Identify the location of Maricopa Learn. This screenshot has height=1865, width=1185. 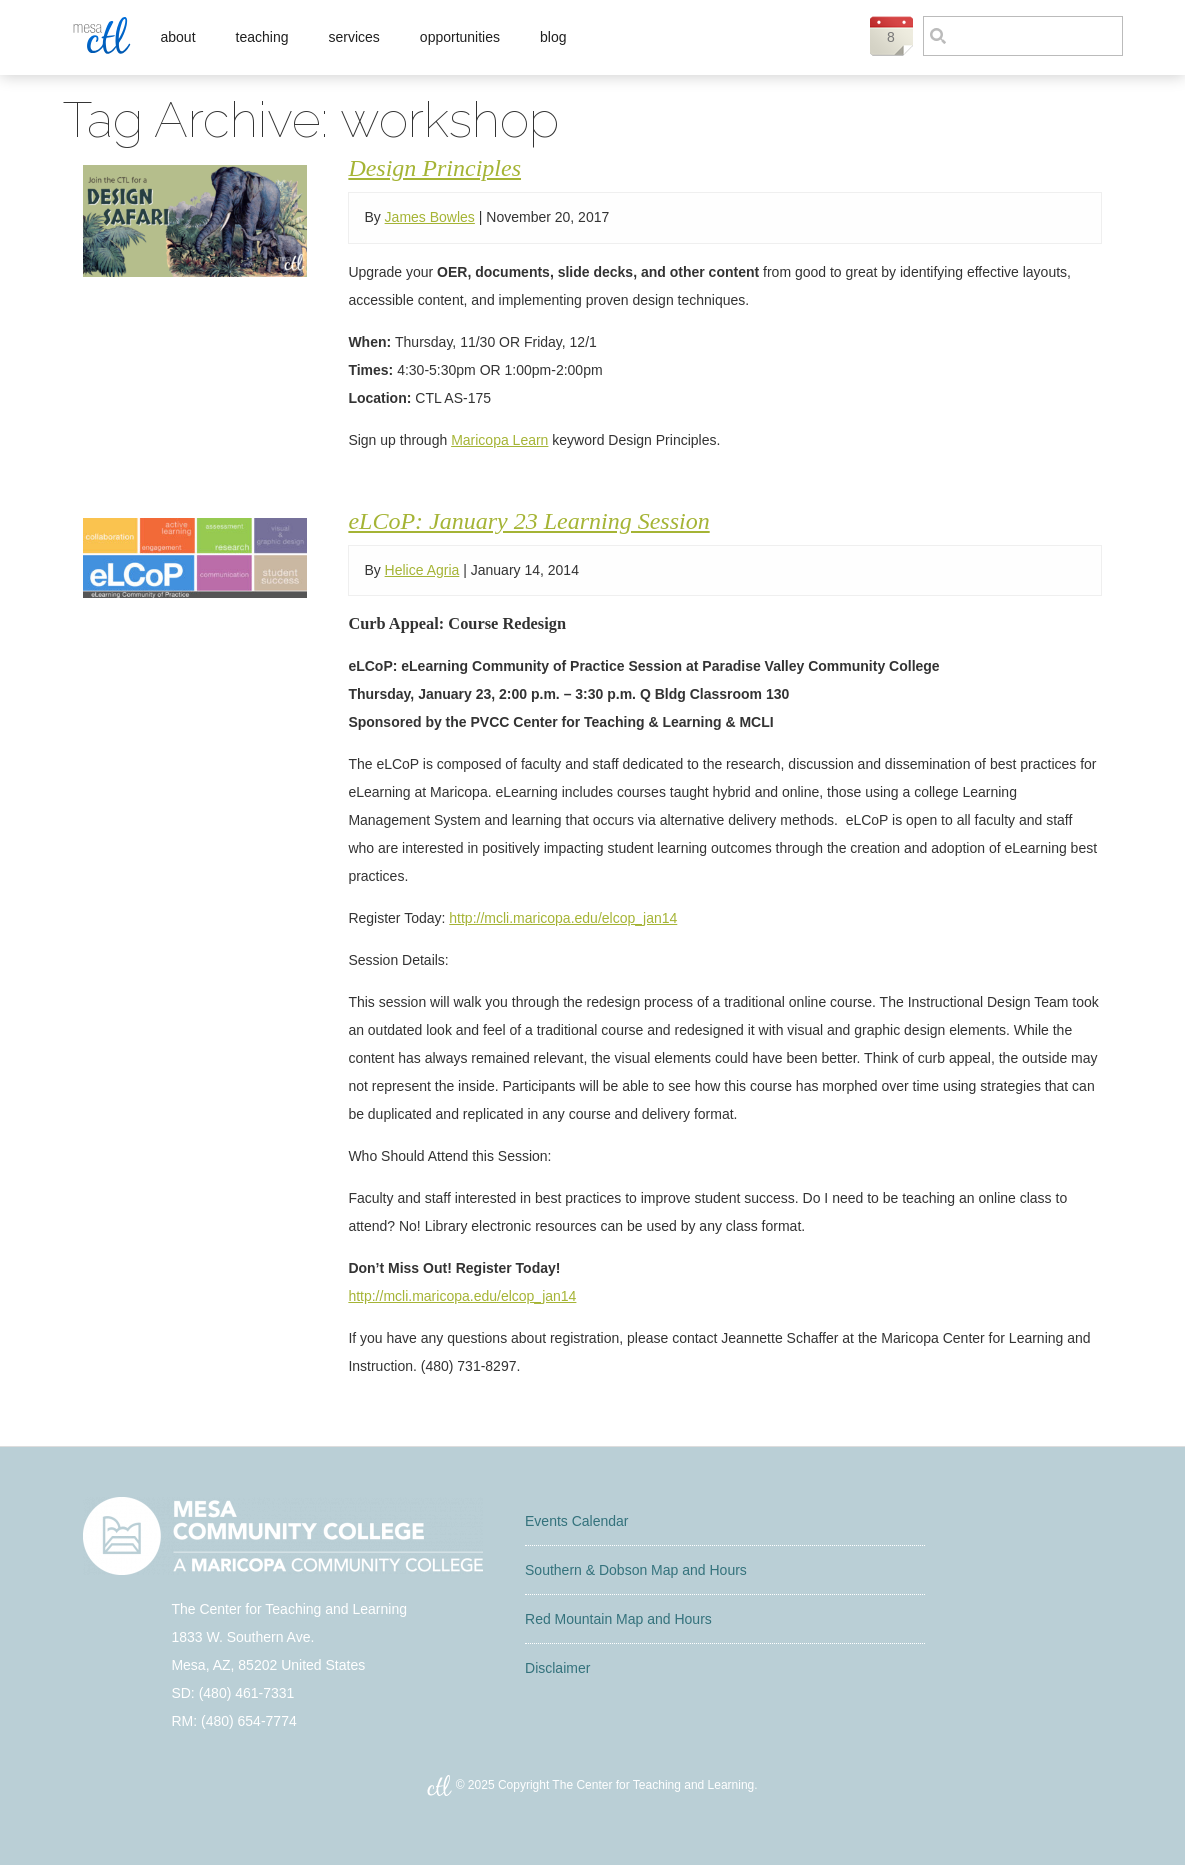
(499, 440).